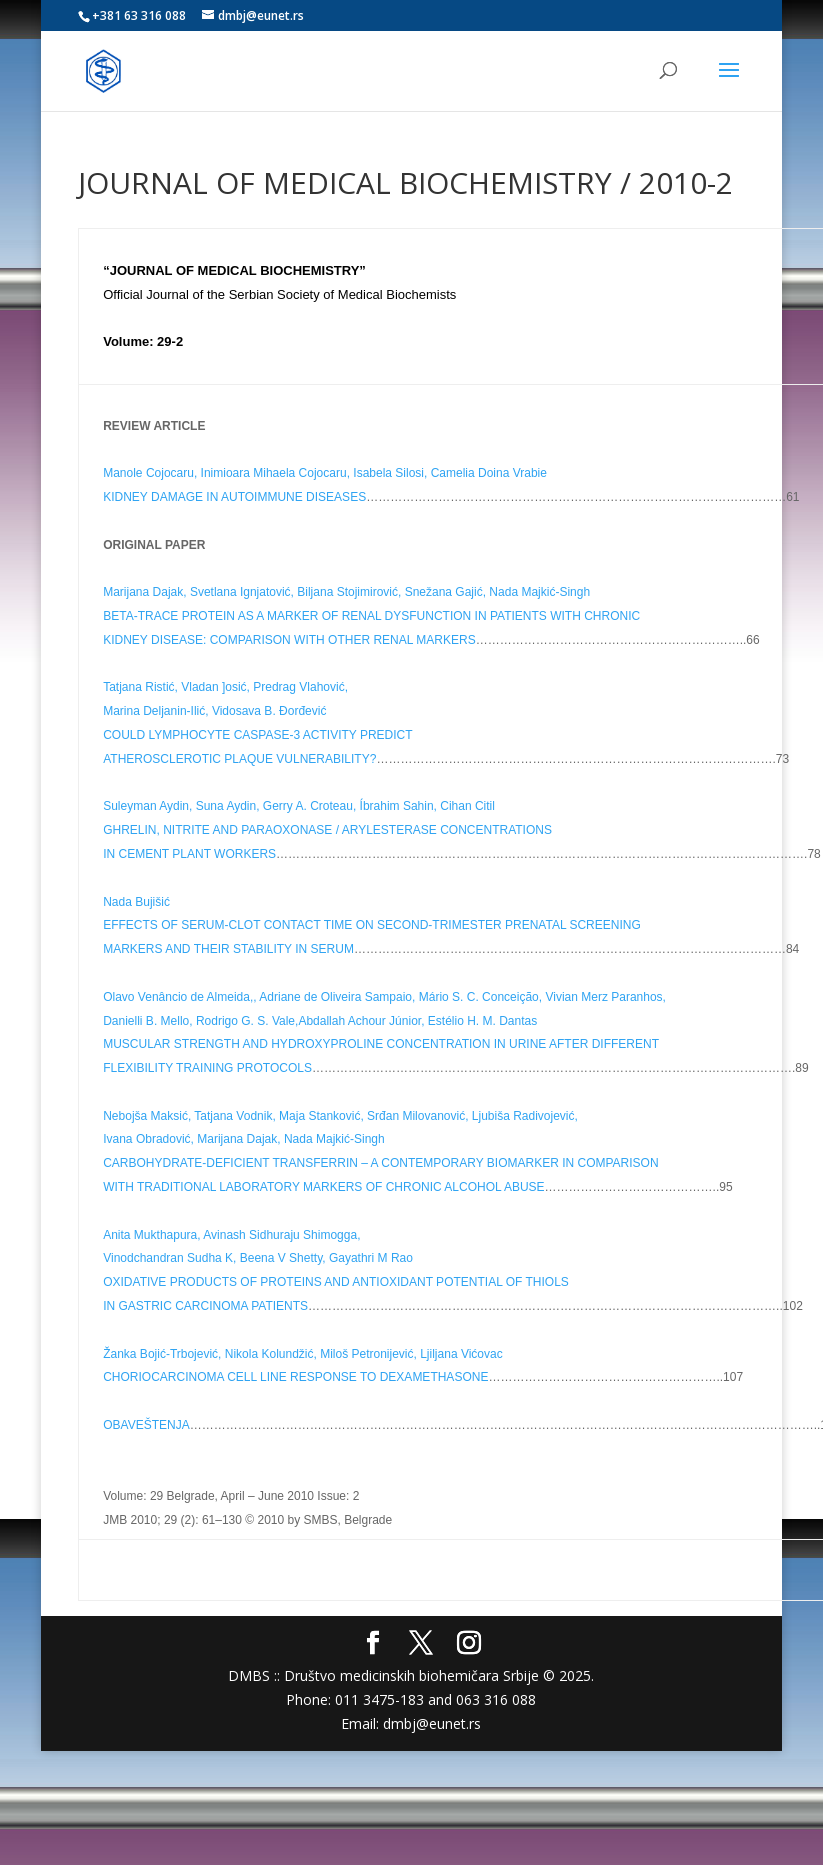 The height and width of the screenshot is (1865, 823). Describe the element at coordinates (372, 925) in the screenshot. I see `EFFECTS OF SERUM-CLOT CONTACT TIME ON SECOND-TRIMESTER PRENATAL SCREENING` at that location.